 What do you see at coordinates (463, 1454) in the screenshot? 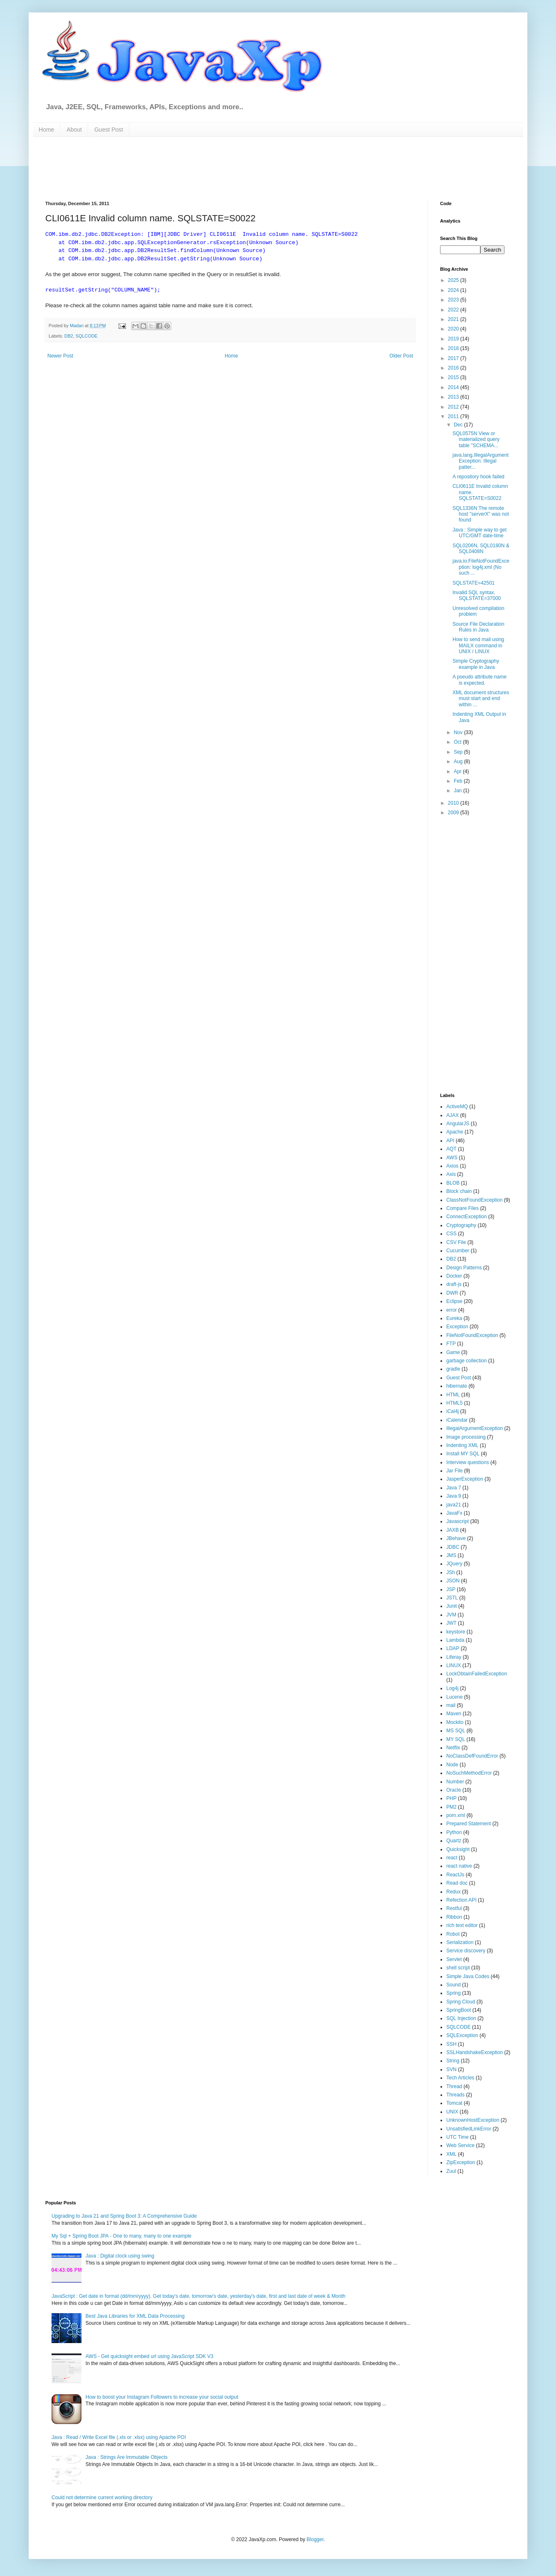
I see `Install MY SQL` at bounding box center [463, 1454].